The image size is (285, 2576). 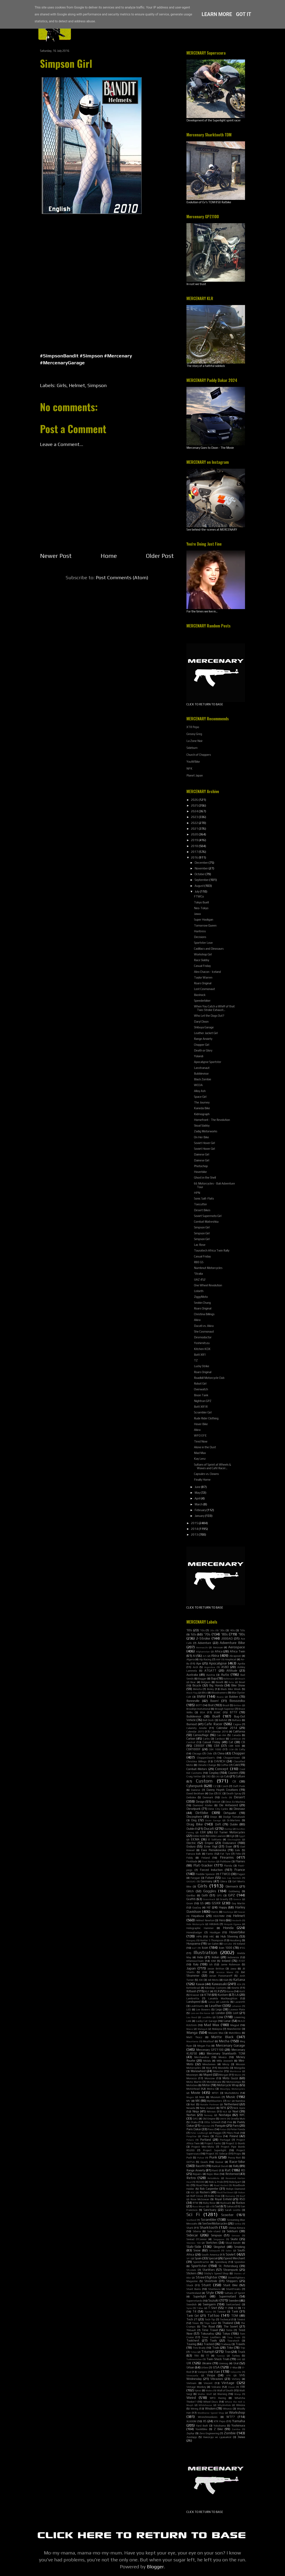 What do you see at coordinates (242, 2347) in the screenshot?
I see `Trip` at bounding box center [242, 2347].